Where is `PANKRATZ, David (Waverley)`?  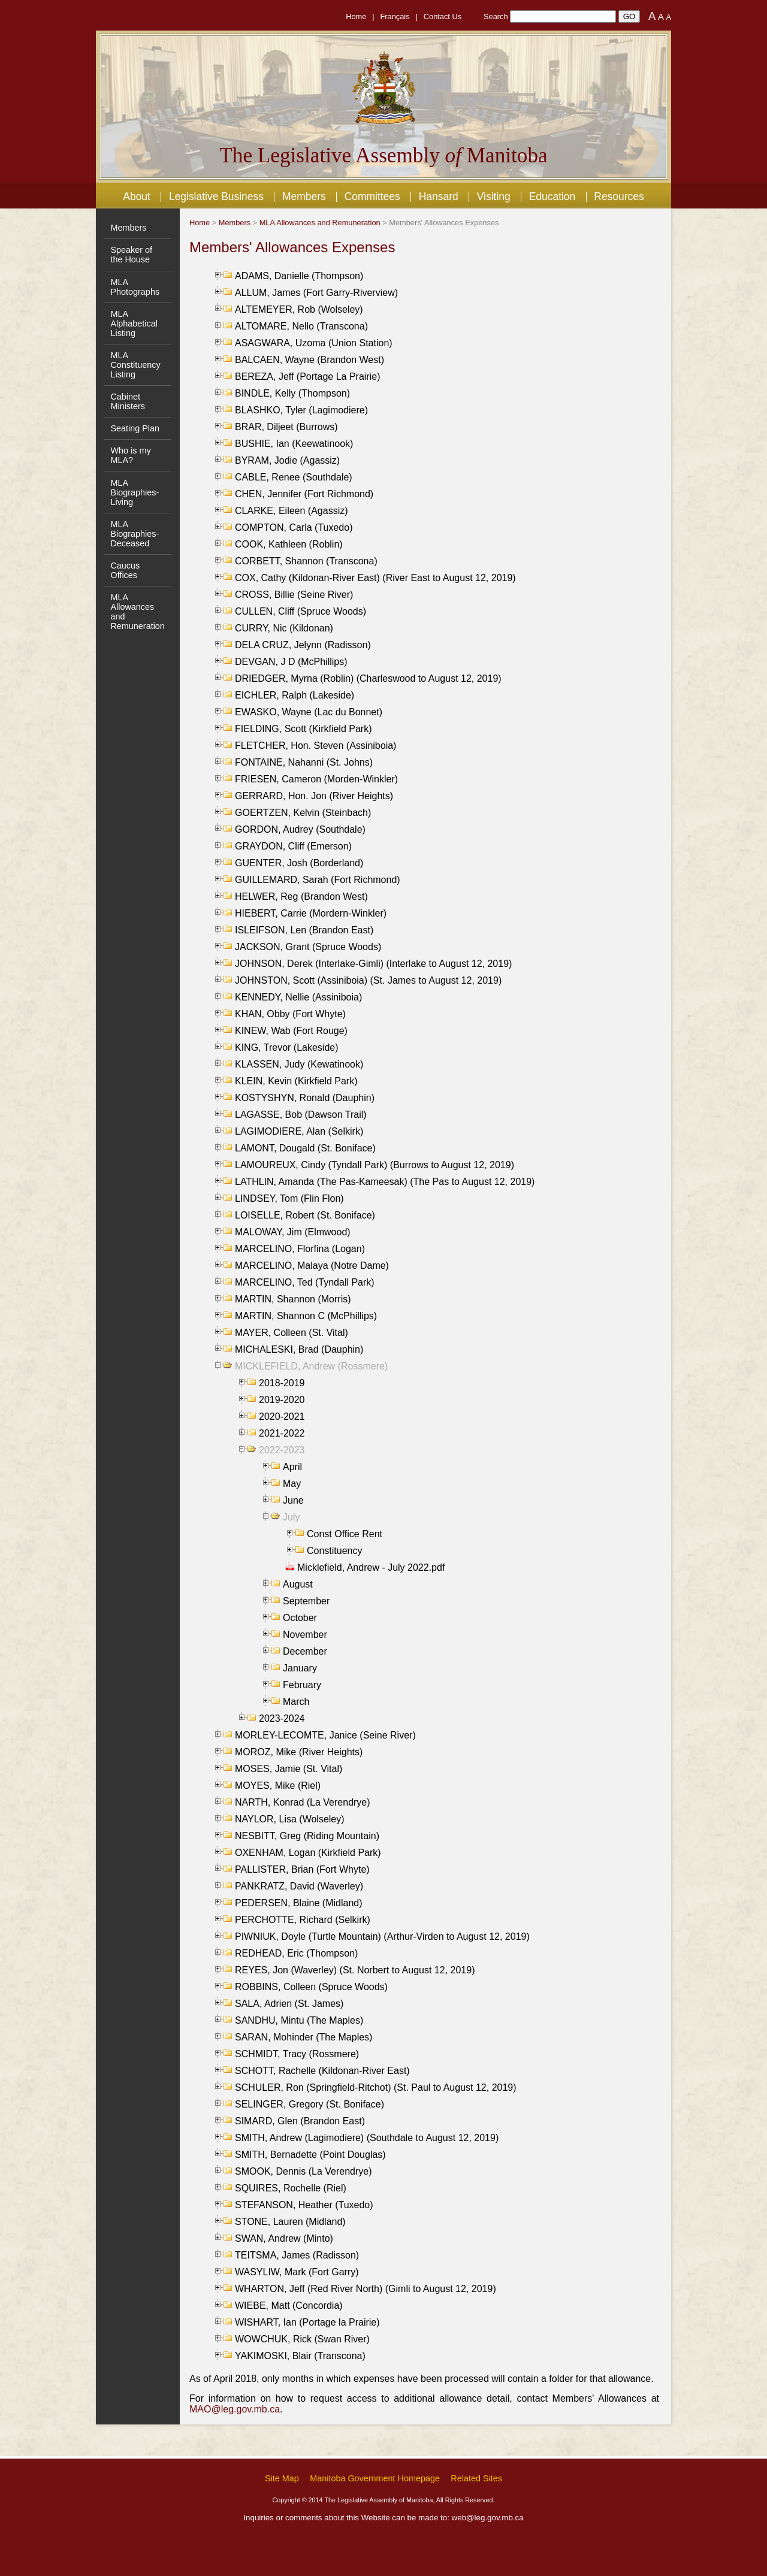
PANKRATZ, David (Waverley) is located at coordinates (299, 1886).